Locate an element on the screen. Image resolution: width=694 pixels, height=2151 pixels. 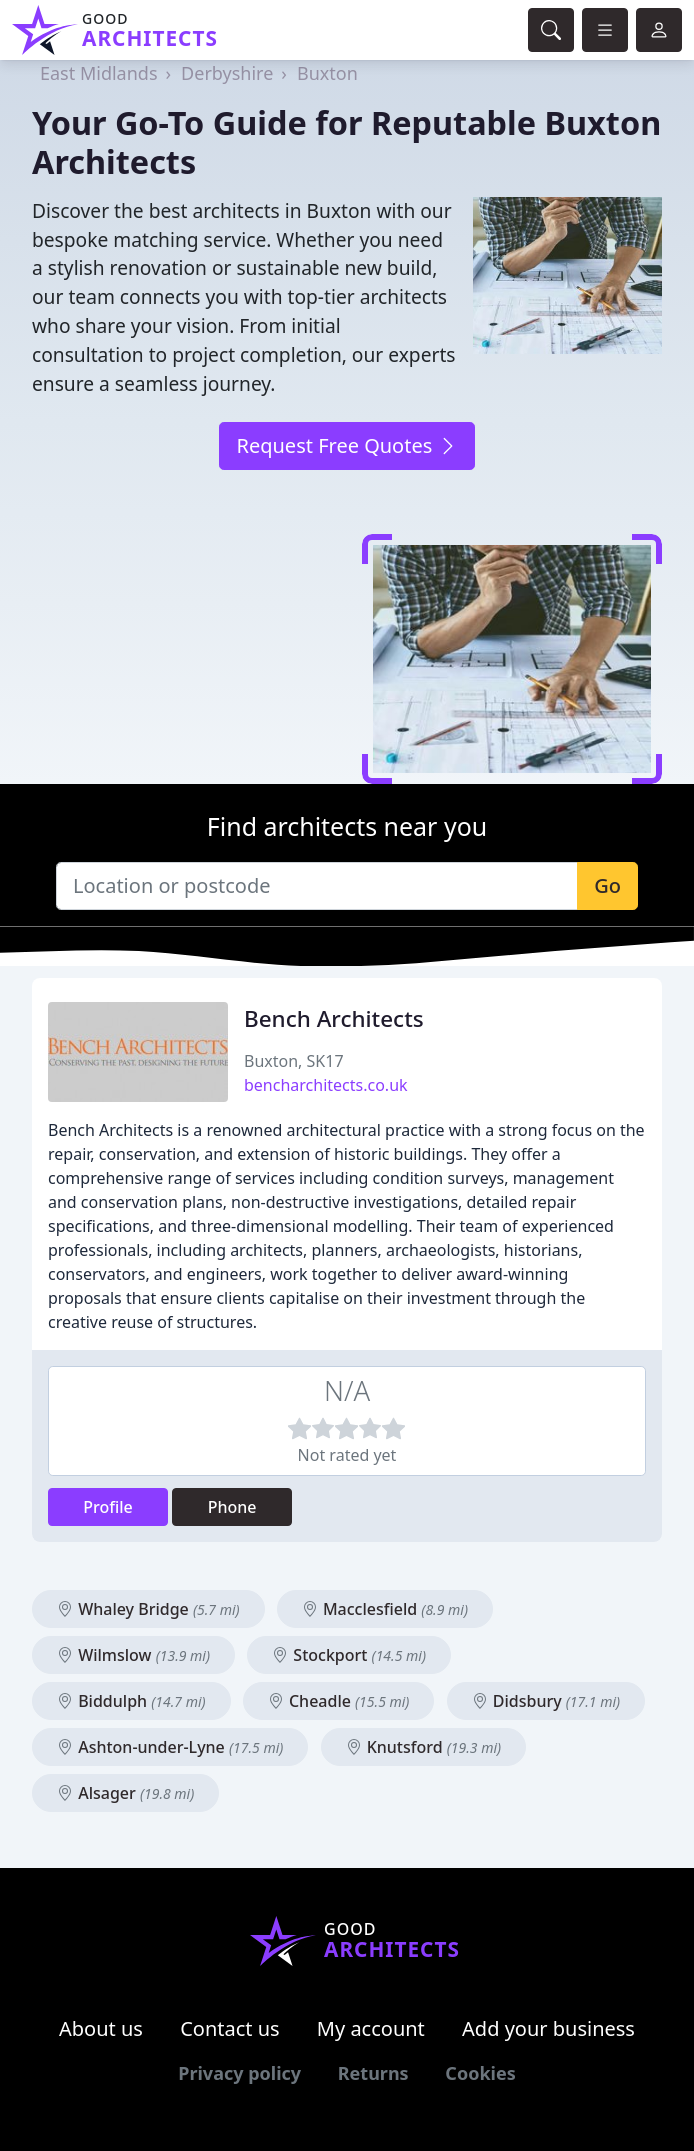
bencharchitects.co.uk is located at coordinates (326, 1085).